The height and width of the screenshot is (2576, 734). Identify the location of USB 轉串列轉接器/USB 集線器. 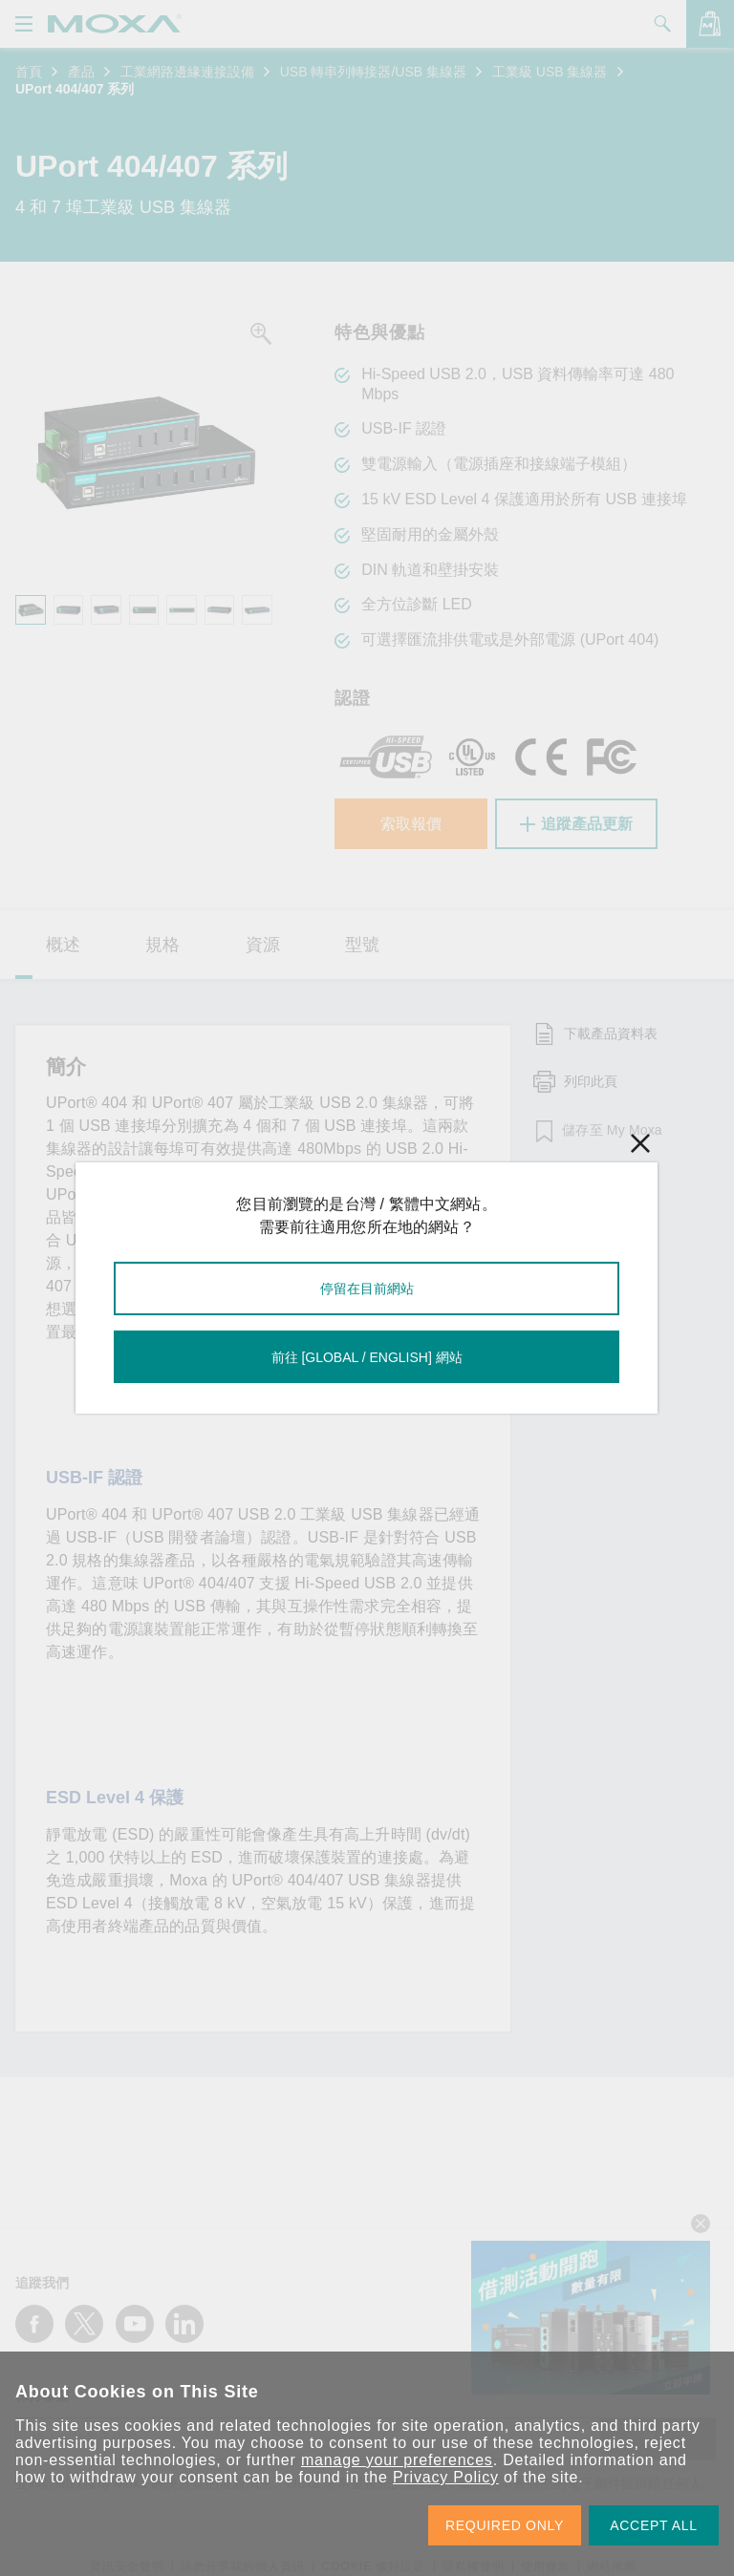
(373, 71).